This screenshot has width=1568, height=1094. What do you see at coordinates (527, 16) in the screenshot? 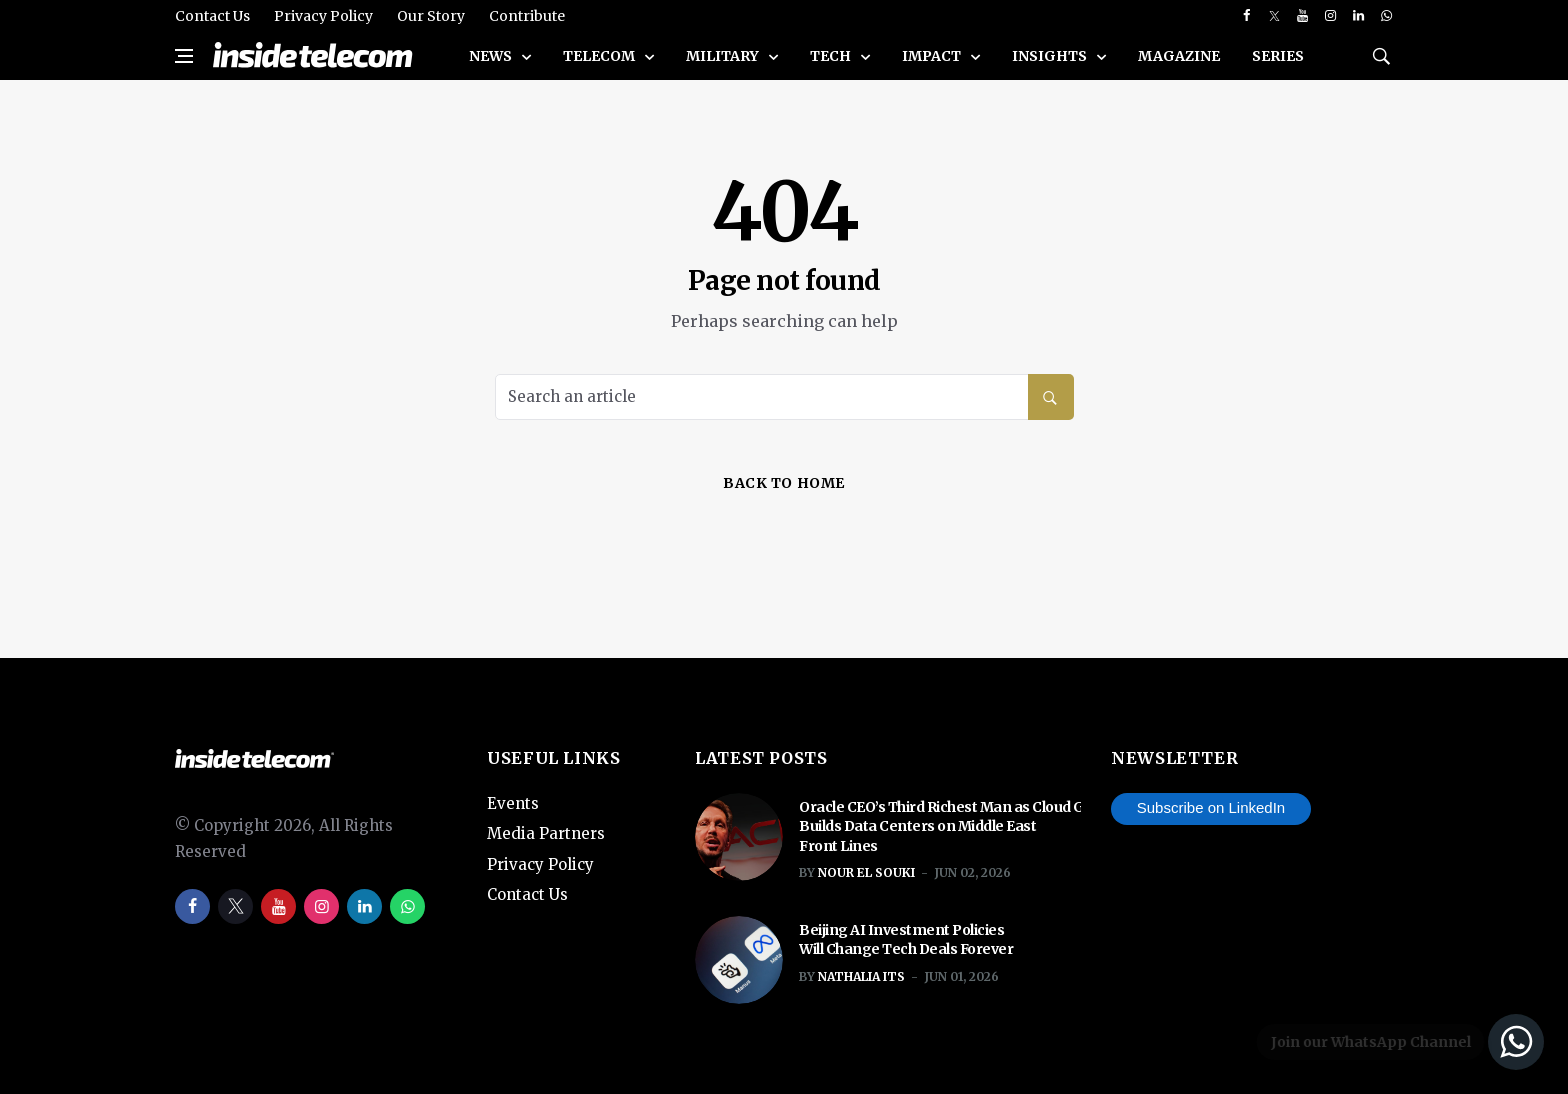
I see `Contribute` at bounding box center [527, 16].